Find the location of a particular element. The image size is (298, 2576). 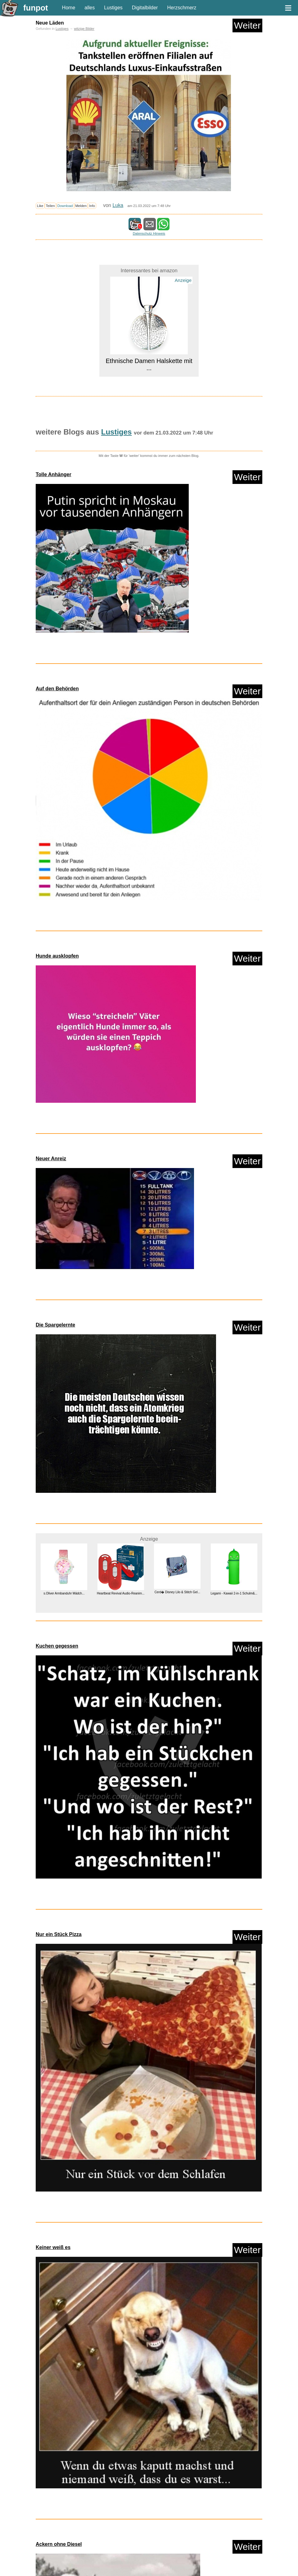

Nur ein Stück Pizza is located at coordinates (59, 1934).